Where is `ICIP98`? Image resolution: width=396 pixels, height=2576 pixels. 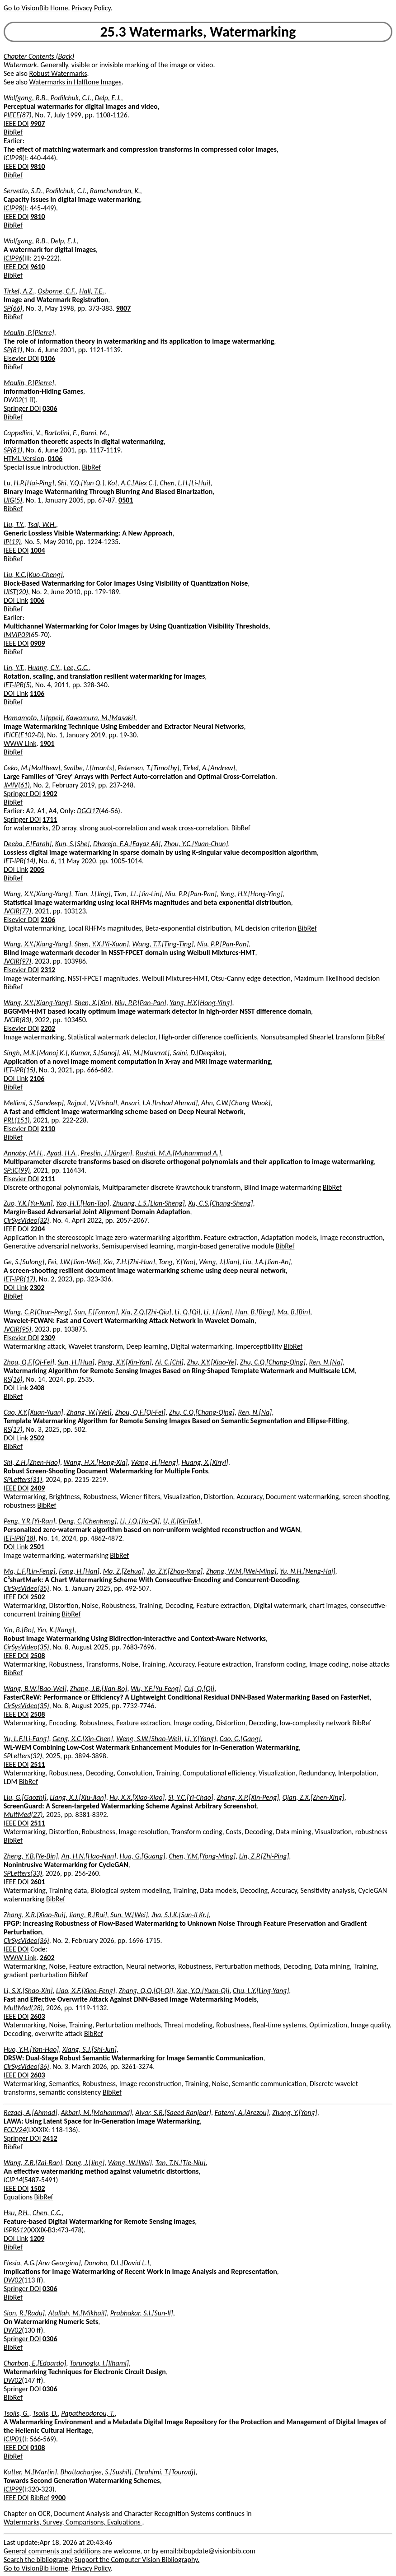 ICIP98 is located at coordinates (13, 158).